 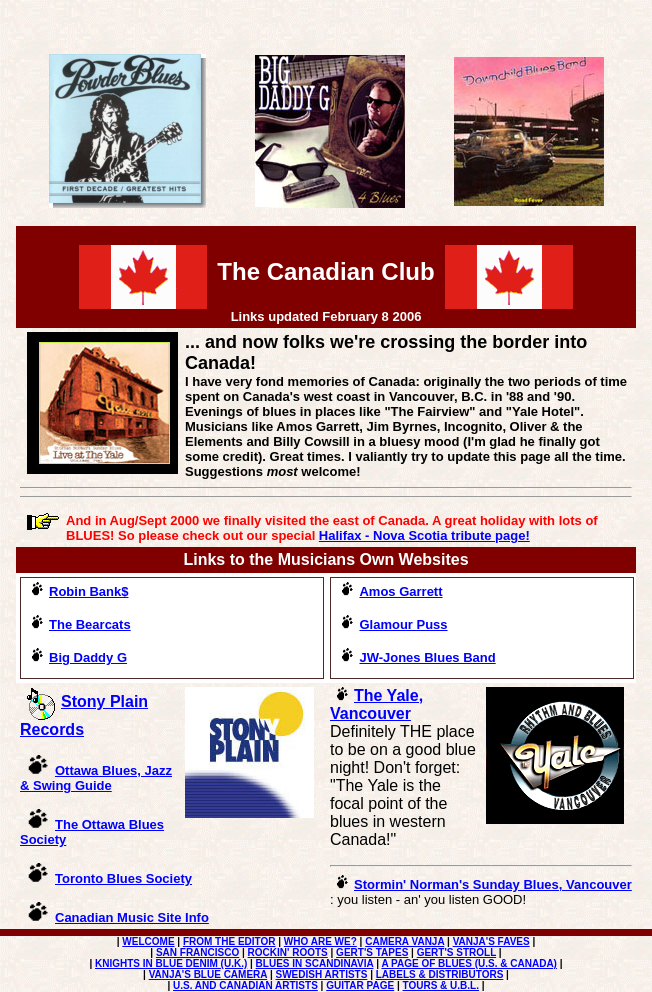 I want to click on GERT'S TAPES, so click(x=372, y=952).